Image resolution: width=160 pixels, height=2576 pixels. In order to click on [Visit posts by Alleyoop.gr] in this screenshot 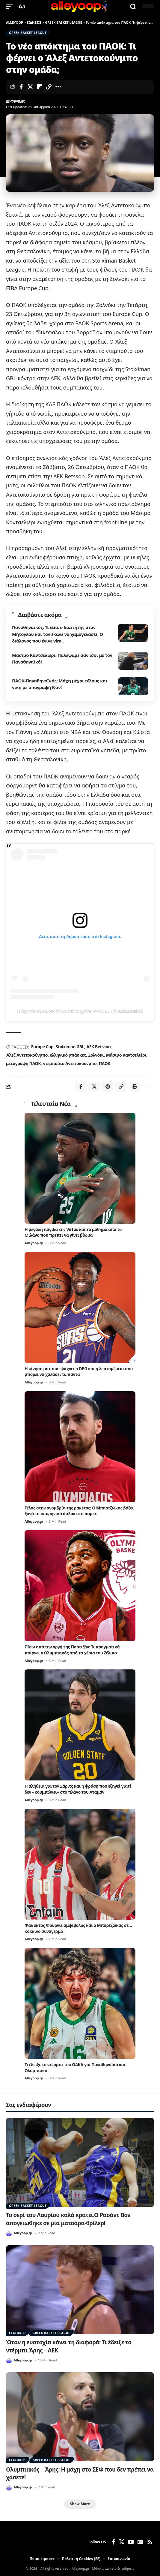, I will do `click(9, 2233)`.